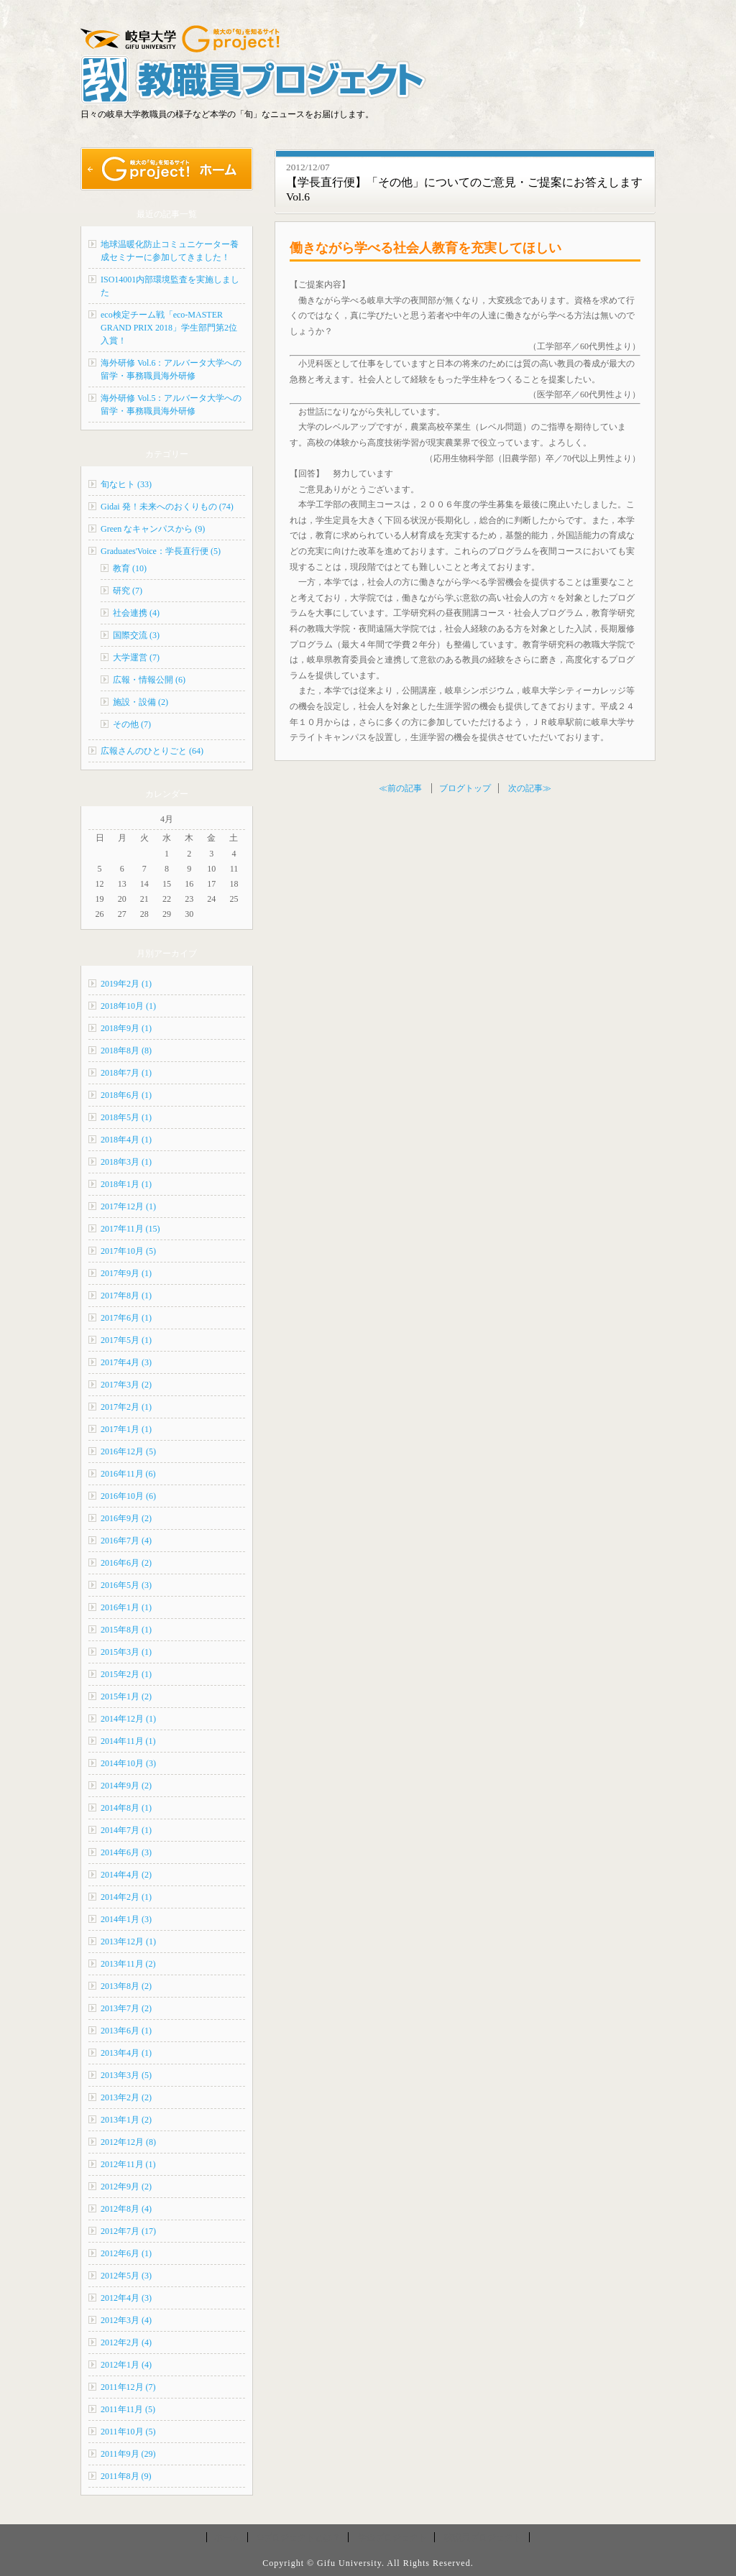 This screenshot has height=2576, width=736. I want to click on 2012年1月 (4), so click(126, 2365).